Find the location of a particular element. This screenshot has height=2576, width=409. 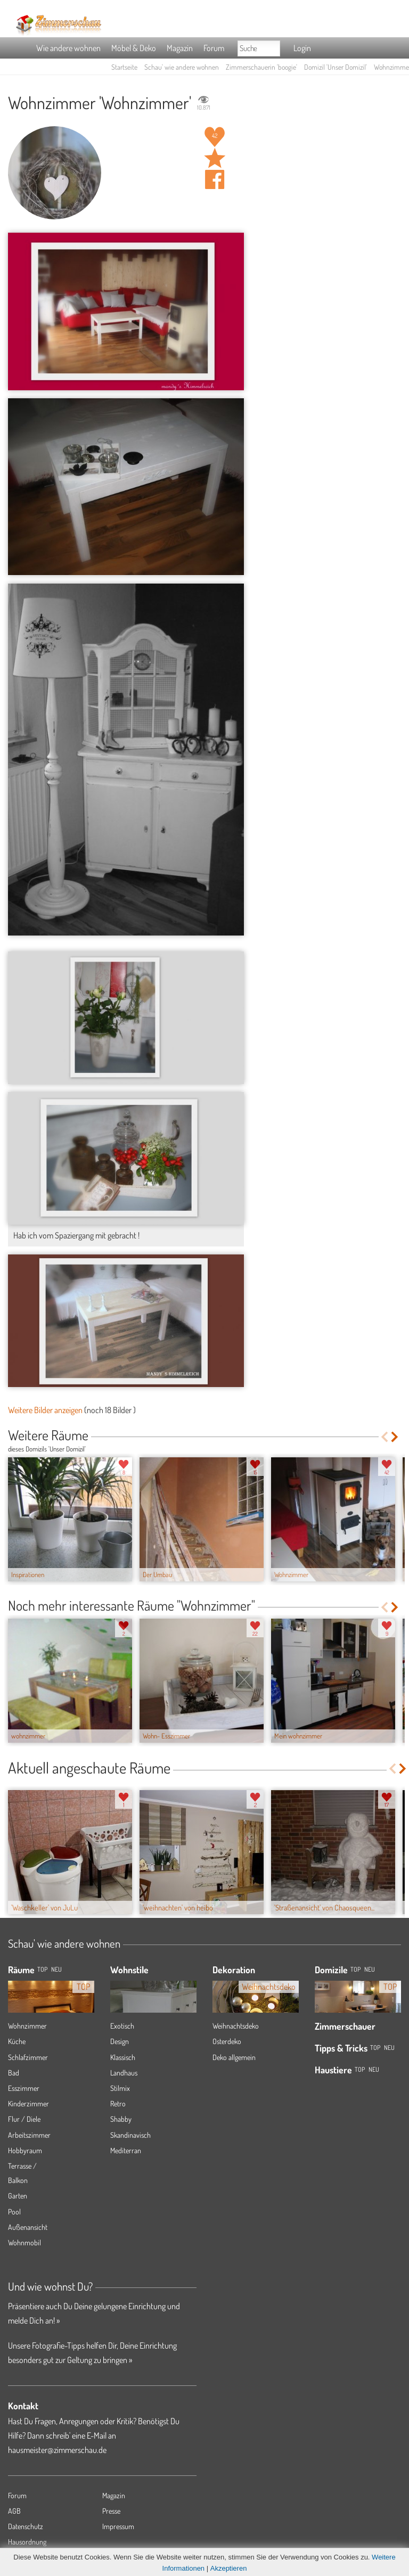

Esszimmer is located at coordinates (23, 2088).